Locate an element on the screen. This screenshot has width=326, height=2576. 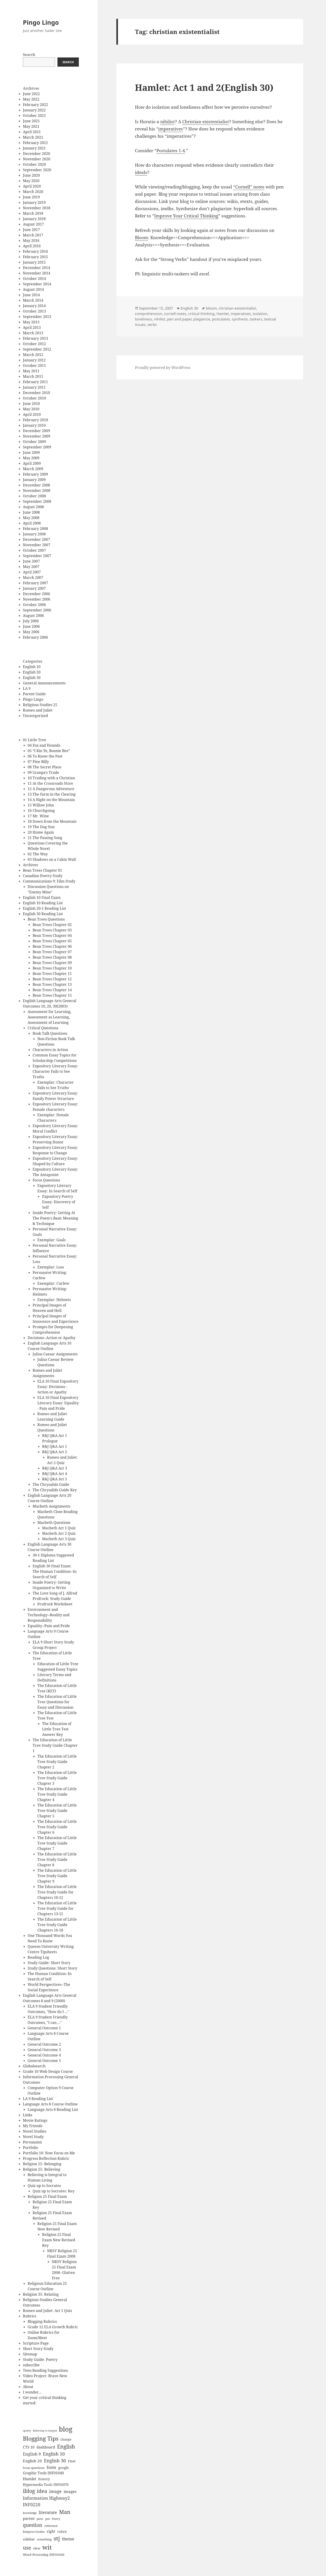
google [google (10 items)] is located at coordinates (63, 2467).